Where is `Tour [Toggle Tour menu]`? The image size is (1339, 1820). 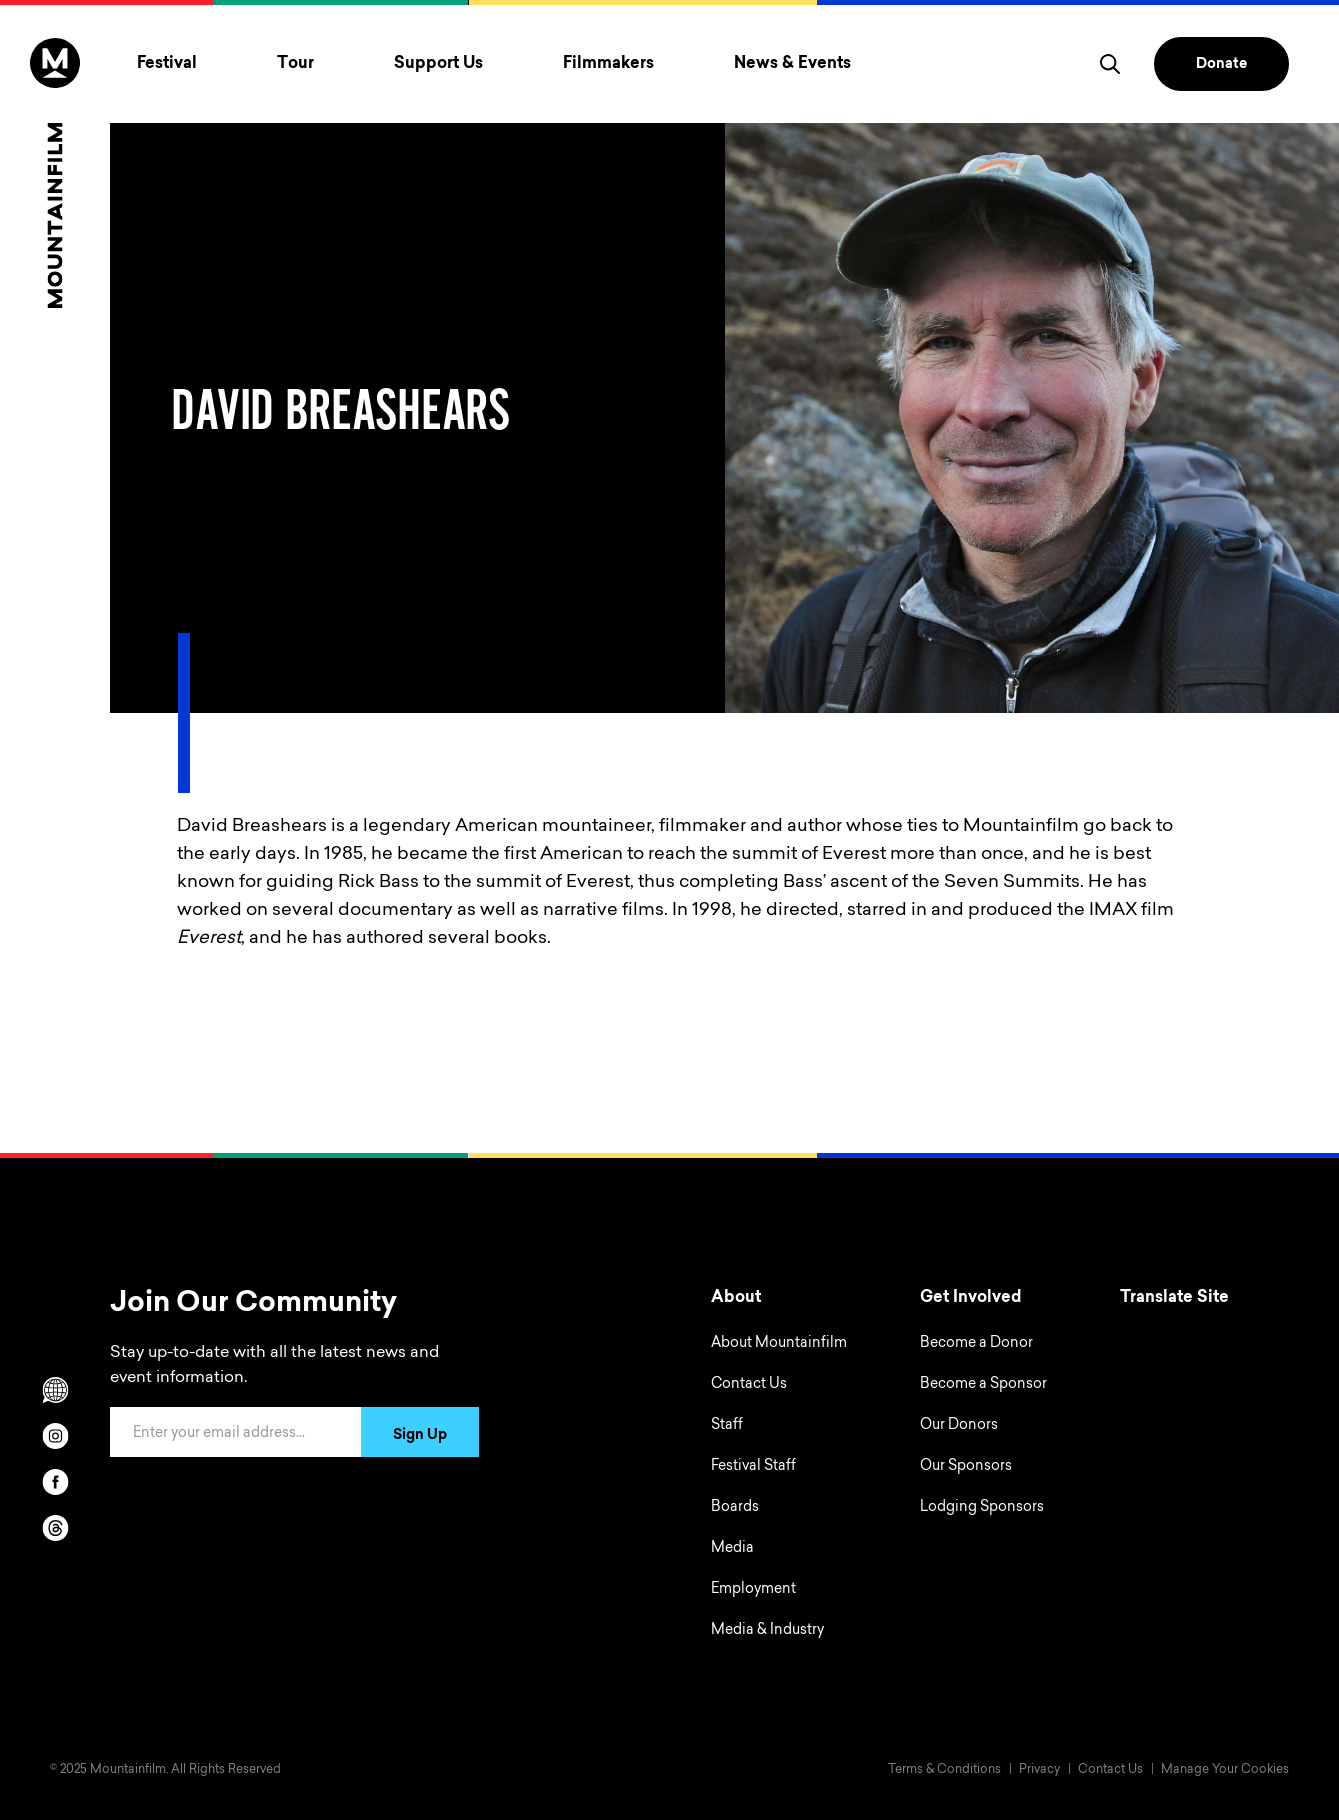 Tour [Toggle Tour menu] is located at coordinates (295, 64).